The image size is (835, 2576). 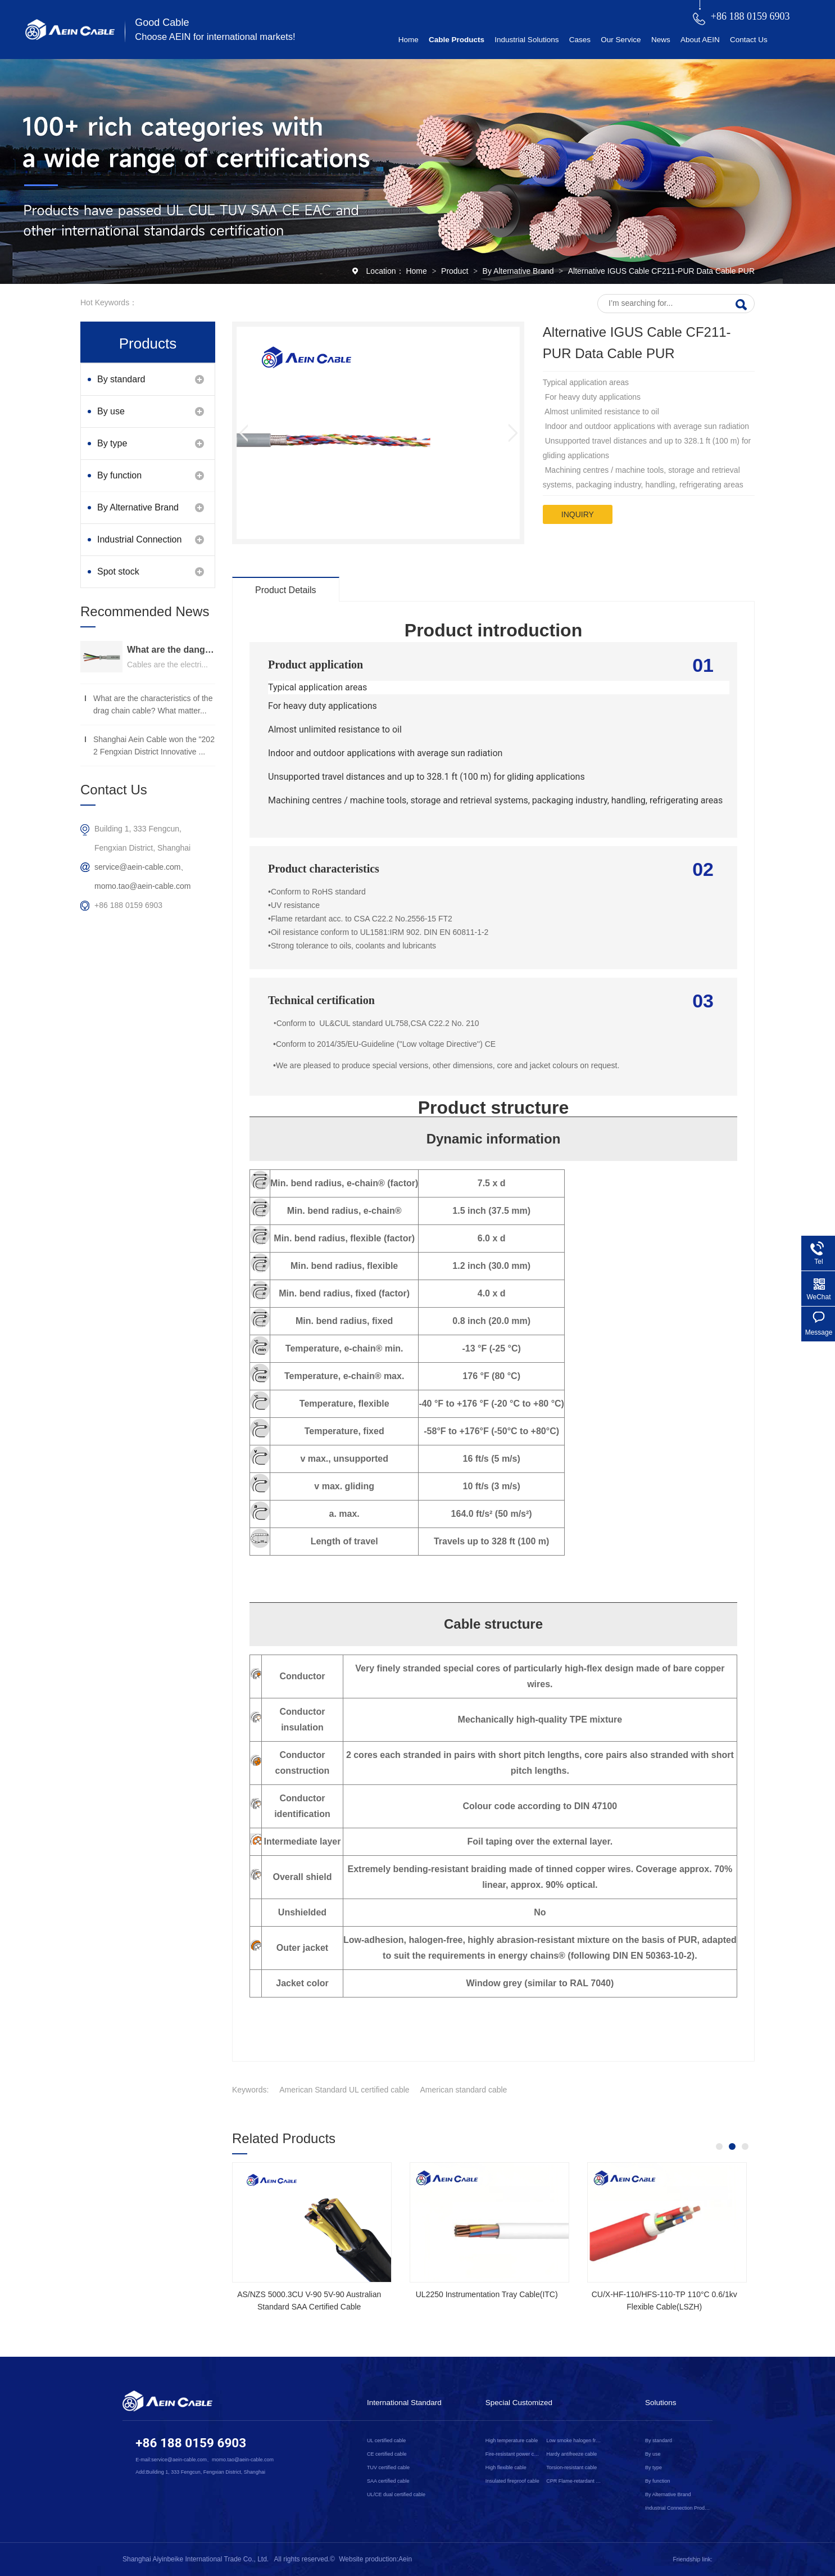 I want to click on High flexible cable, so click(x=506, y=2467).